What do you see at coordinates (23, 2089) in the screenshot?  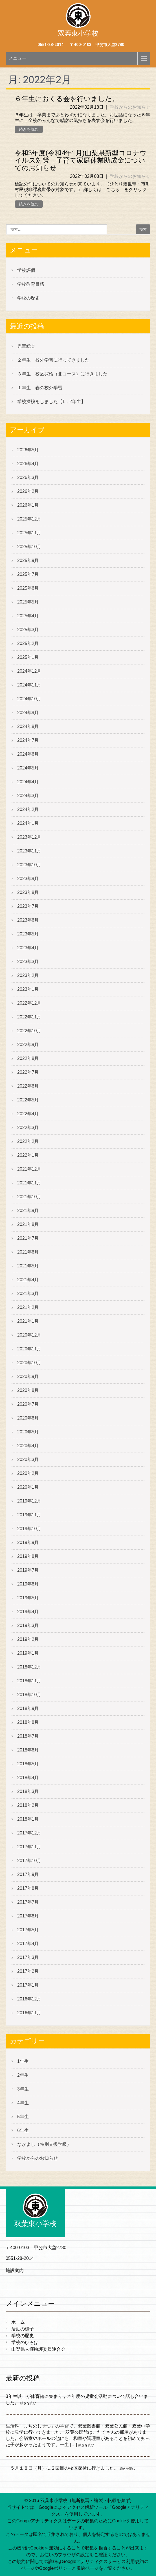 I see `3年生` at bounding box center [23, 2089].